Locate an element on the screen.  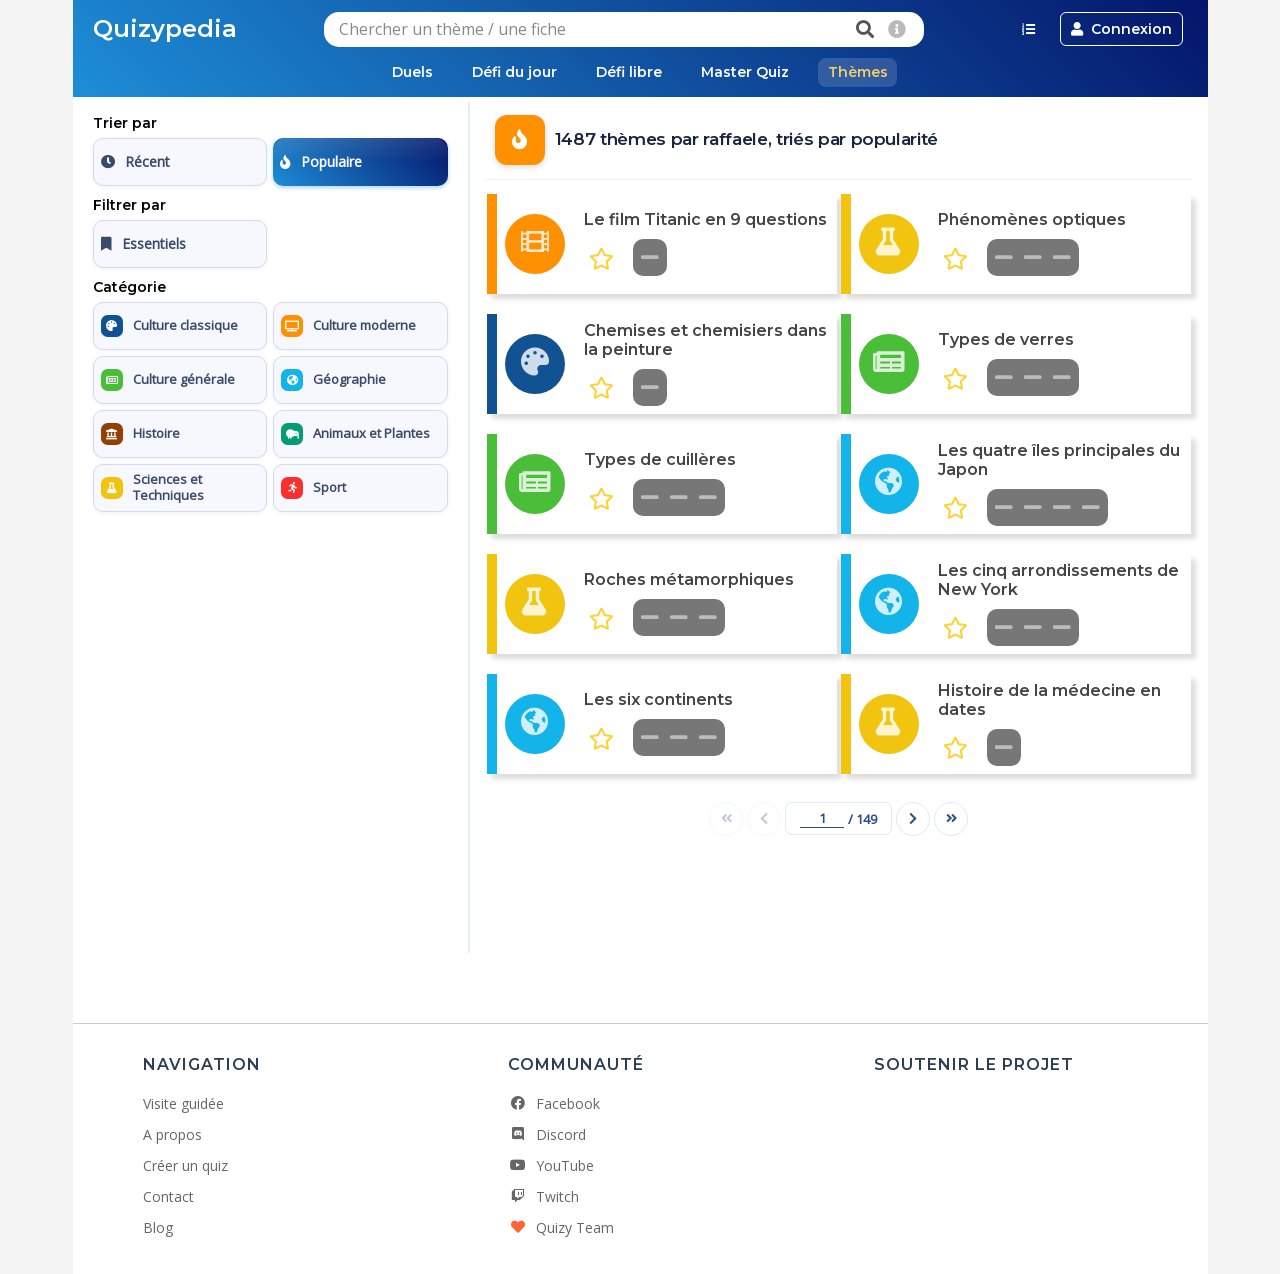
A propos is located at coordinates (172, 1134).